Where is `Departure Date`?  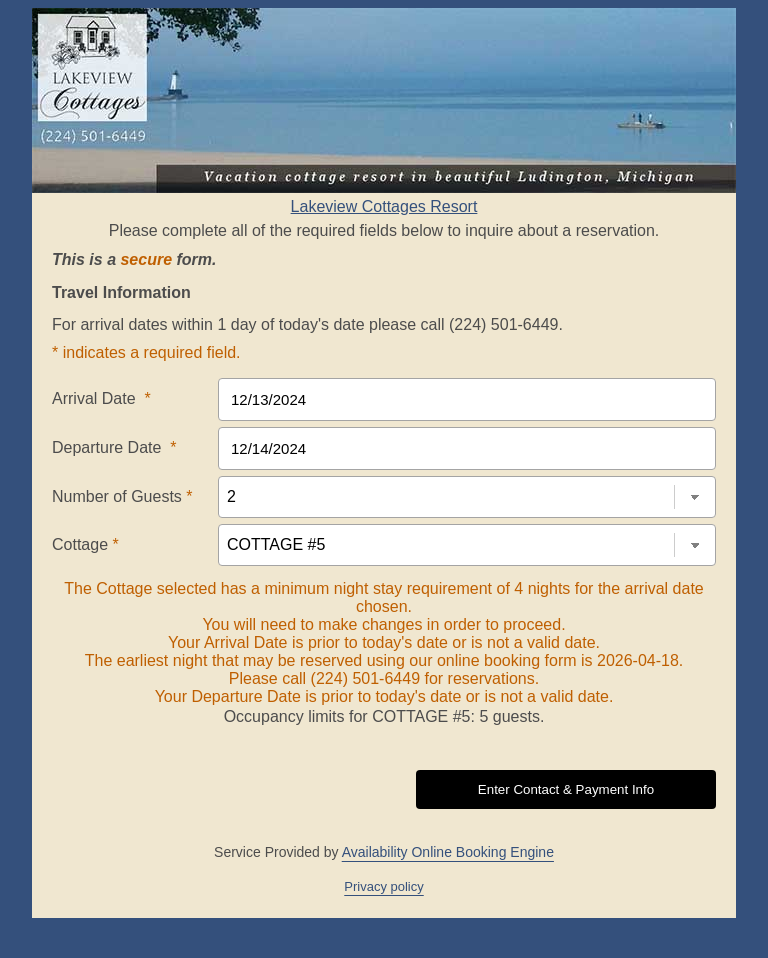
Departure Date is located at coordinates (114, 447).